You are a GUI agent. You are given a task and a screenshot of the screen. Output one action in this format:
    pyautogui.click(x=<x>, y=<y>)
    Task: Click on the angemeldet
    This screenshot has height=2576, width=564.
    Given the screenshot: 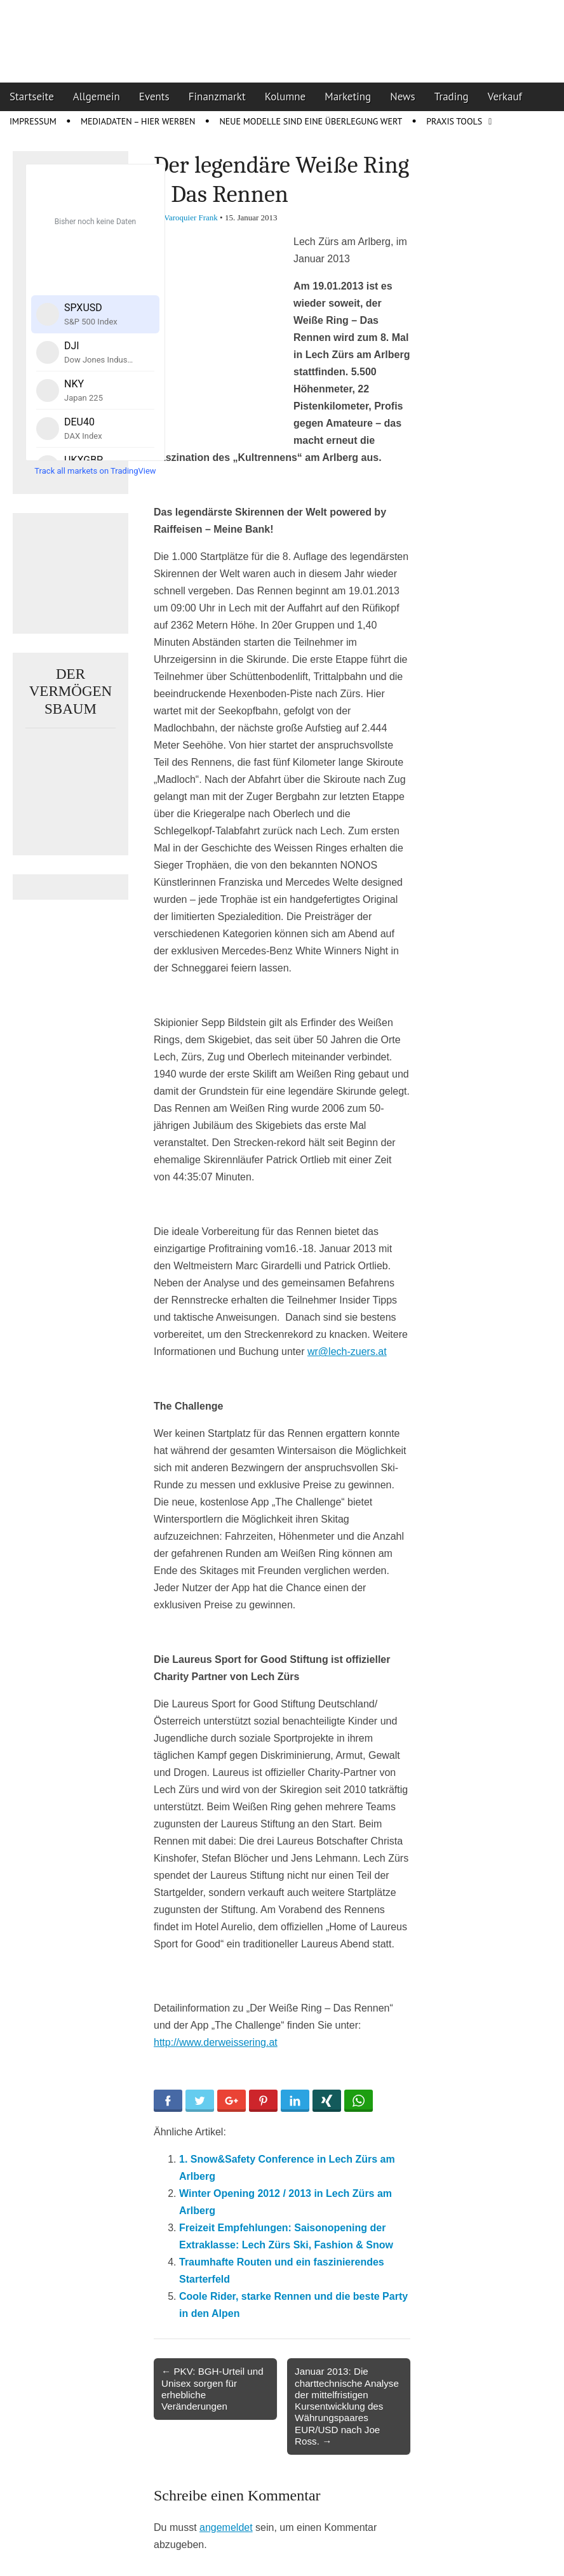 What is the action you would take?
    pyautogui.click(x=226, y=2527)
    